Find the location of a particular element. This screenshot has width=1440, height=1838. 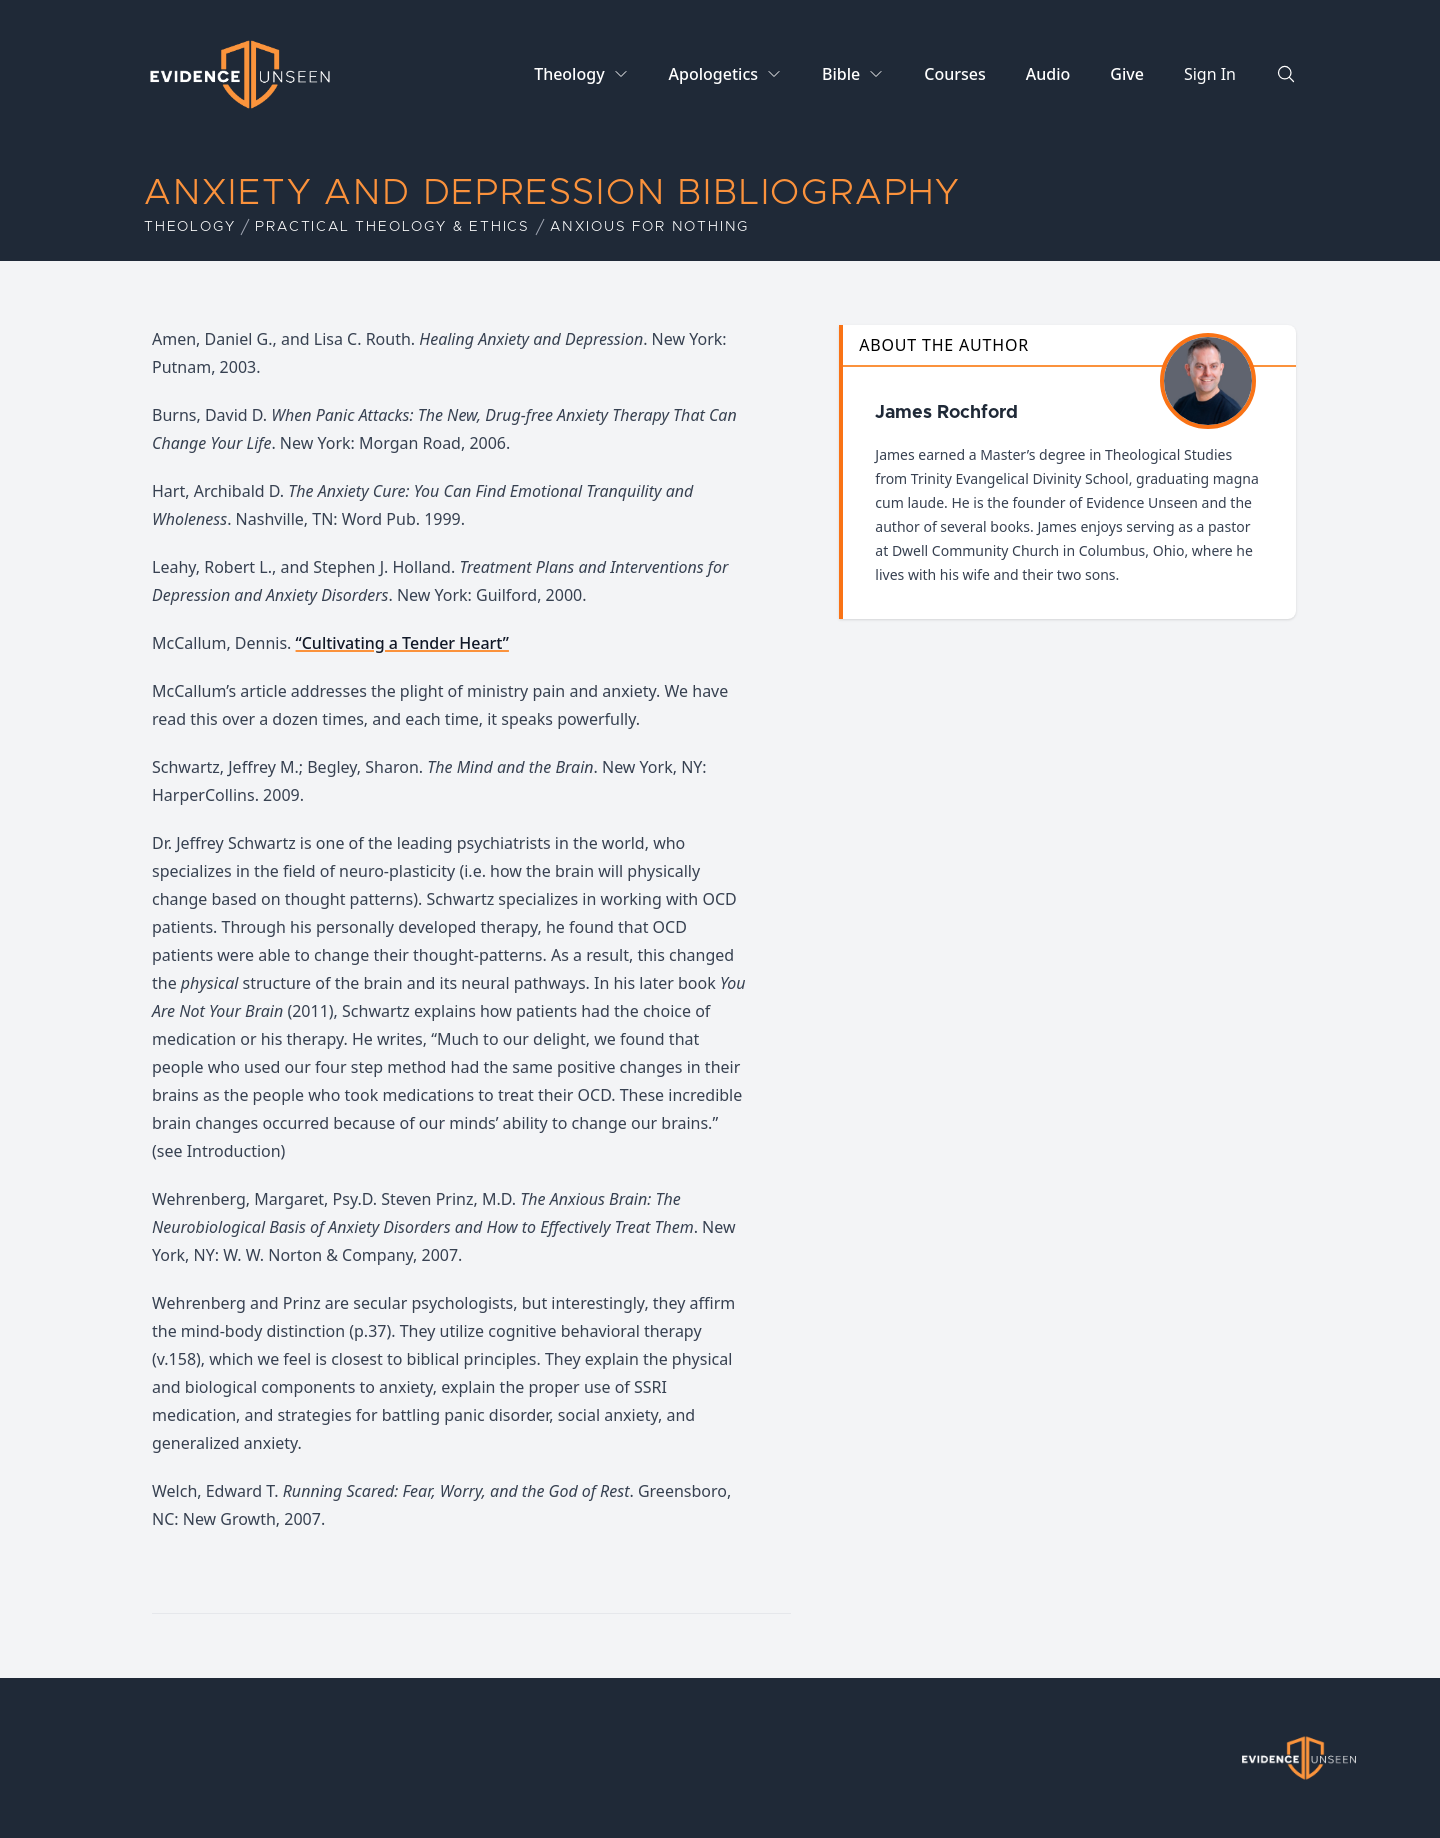

Theology is located at coordinates (569, 74).